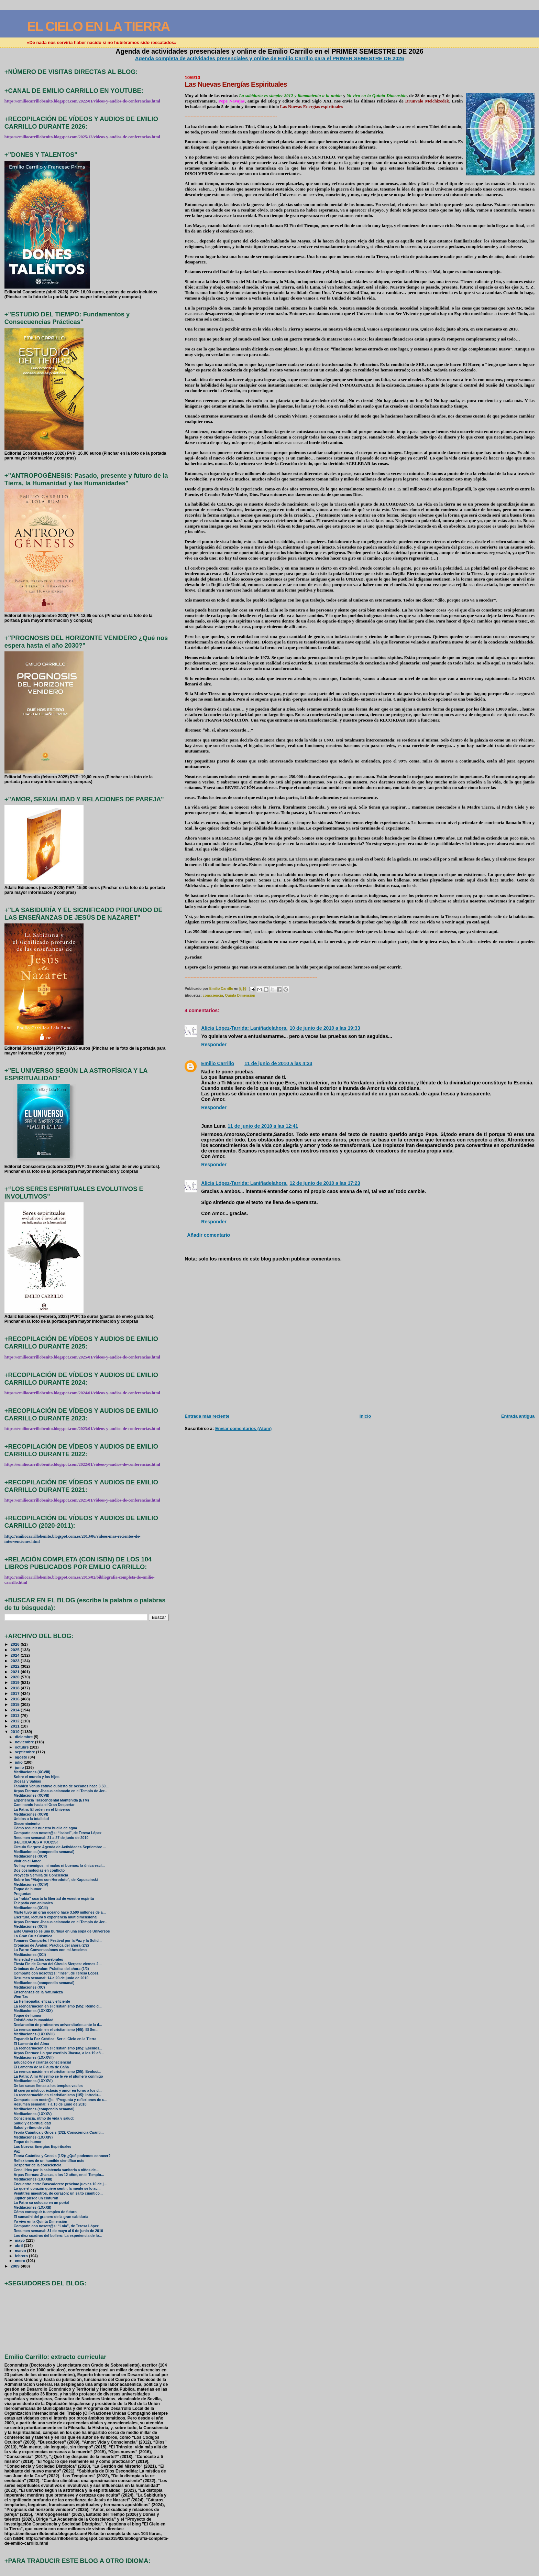 The image size is (539, 2576). I want to click on Crónicas de Ávalon: Práctica del ahora (2/2), so click(51, 1945).